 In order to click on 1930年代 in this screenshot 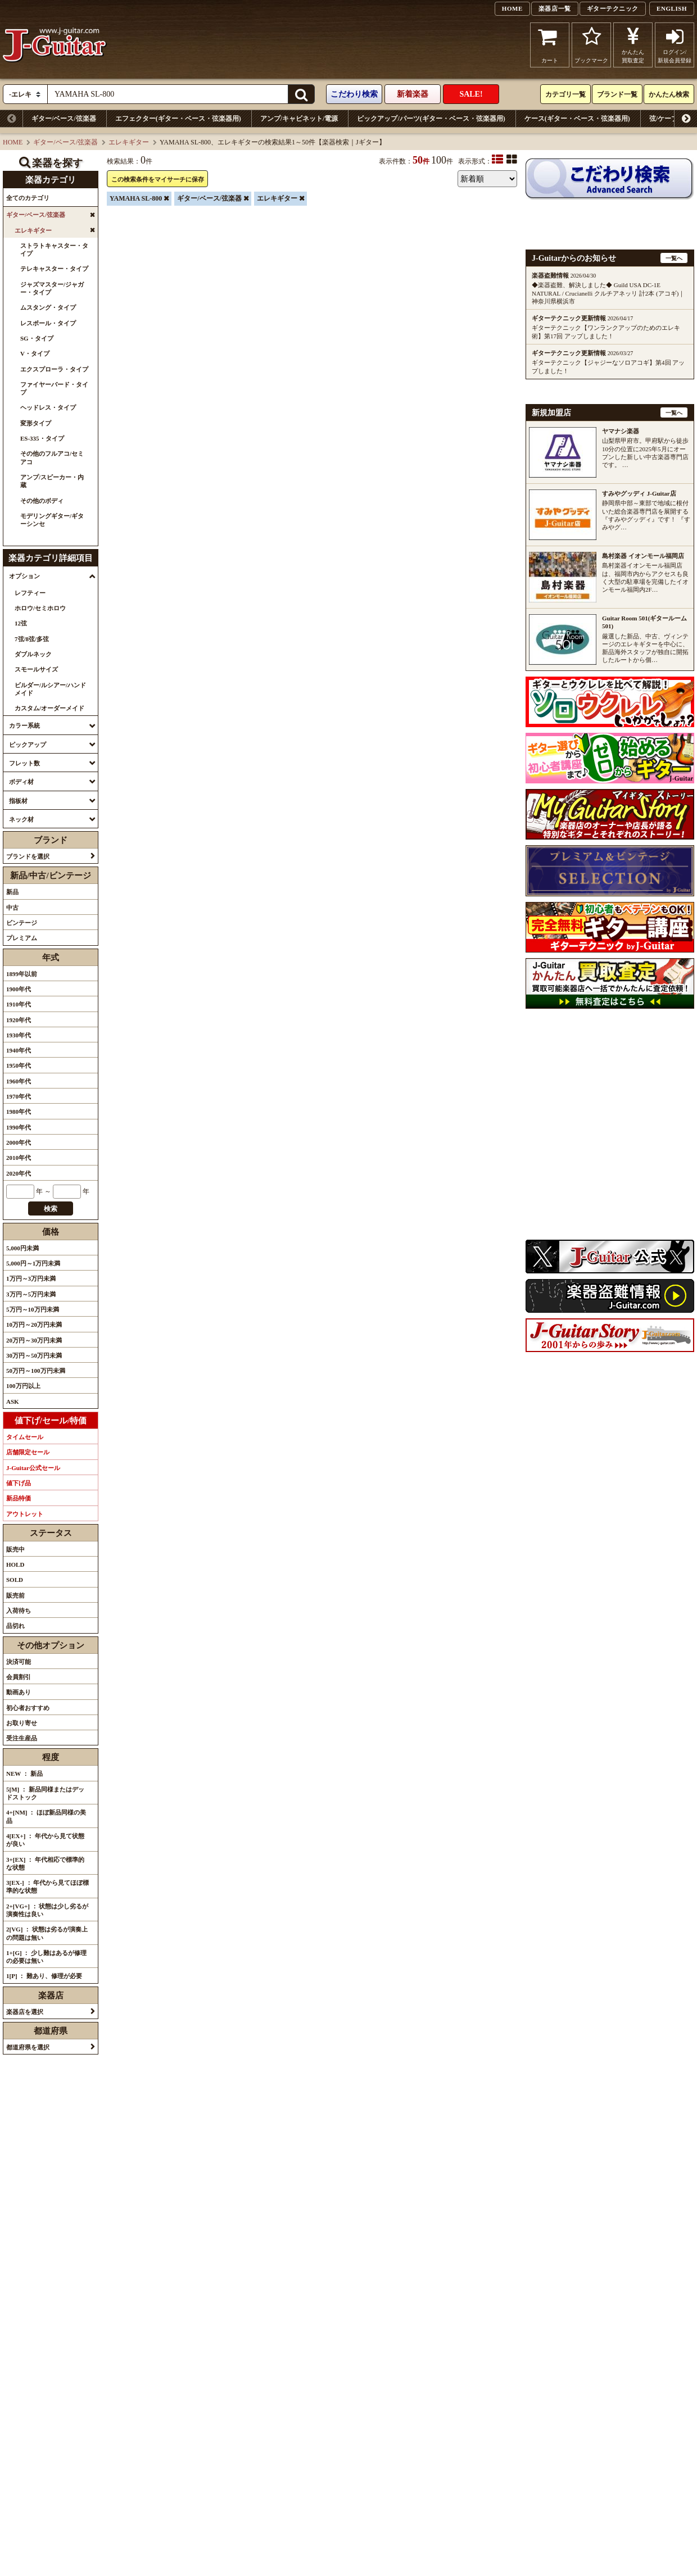, I will do `click(18, 1035)`.